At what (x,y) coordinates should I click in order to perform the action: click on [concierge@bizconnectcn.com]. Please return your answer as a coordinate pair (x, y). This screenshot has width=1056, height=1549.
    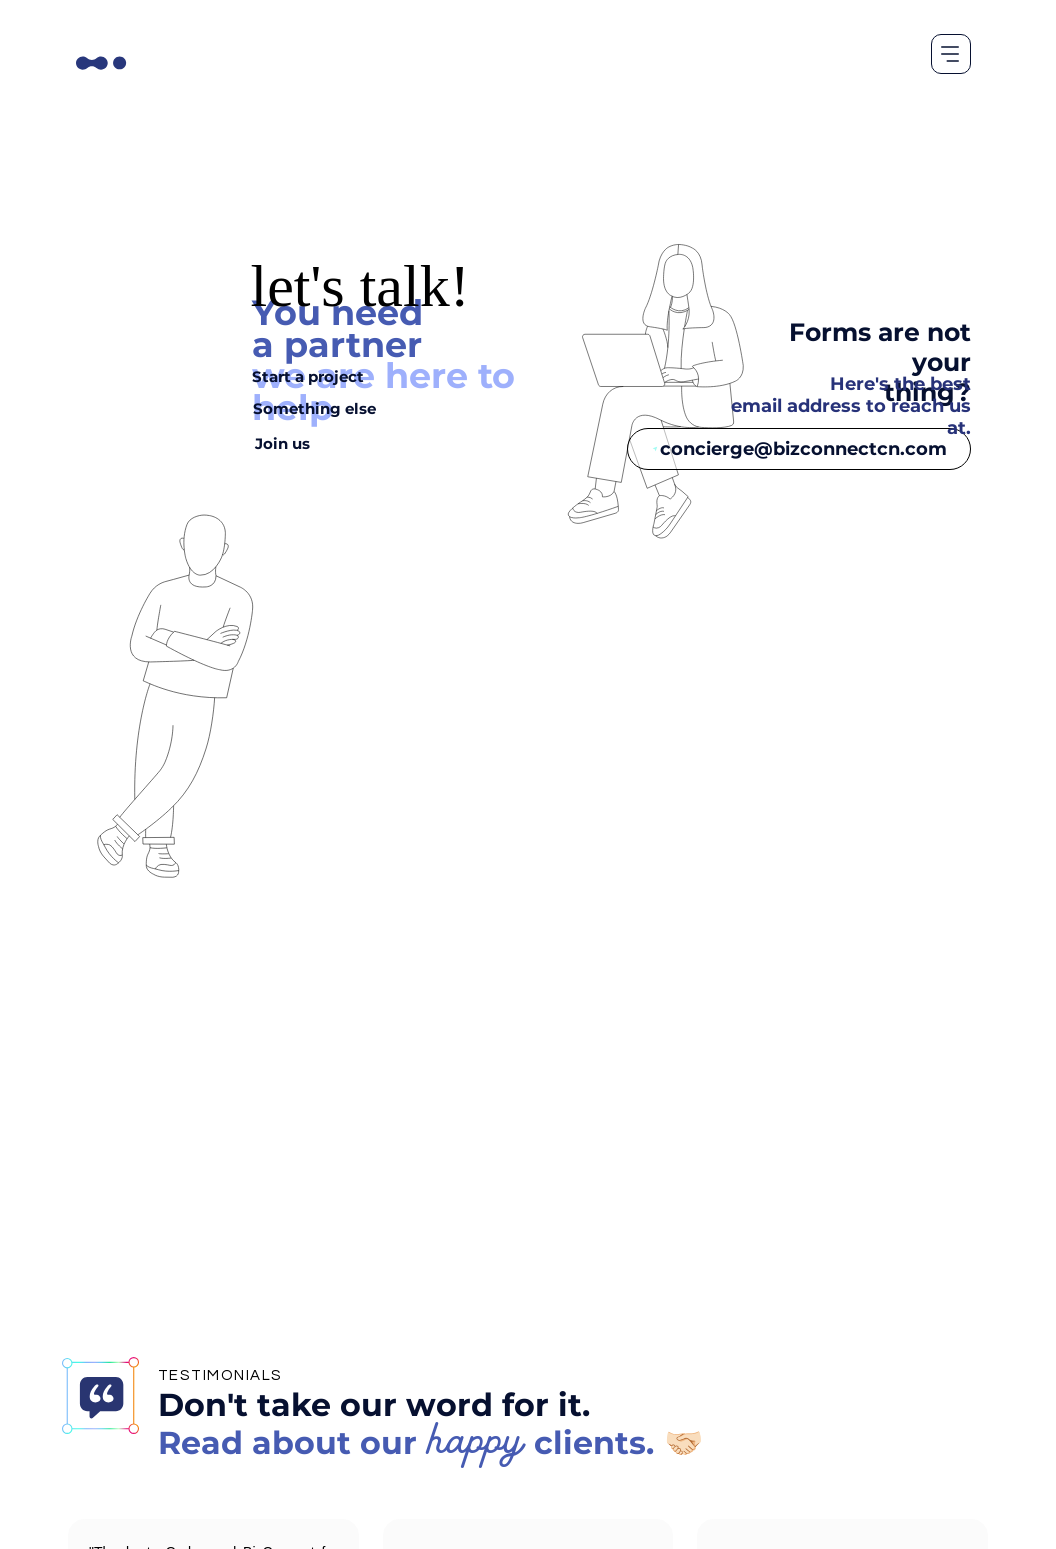
    Looking at the image, I should click on (799, 449).